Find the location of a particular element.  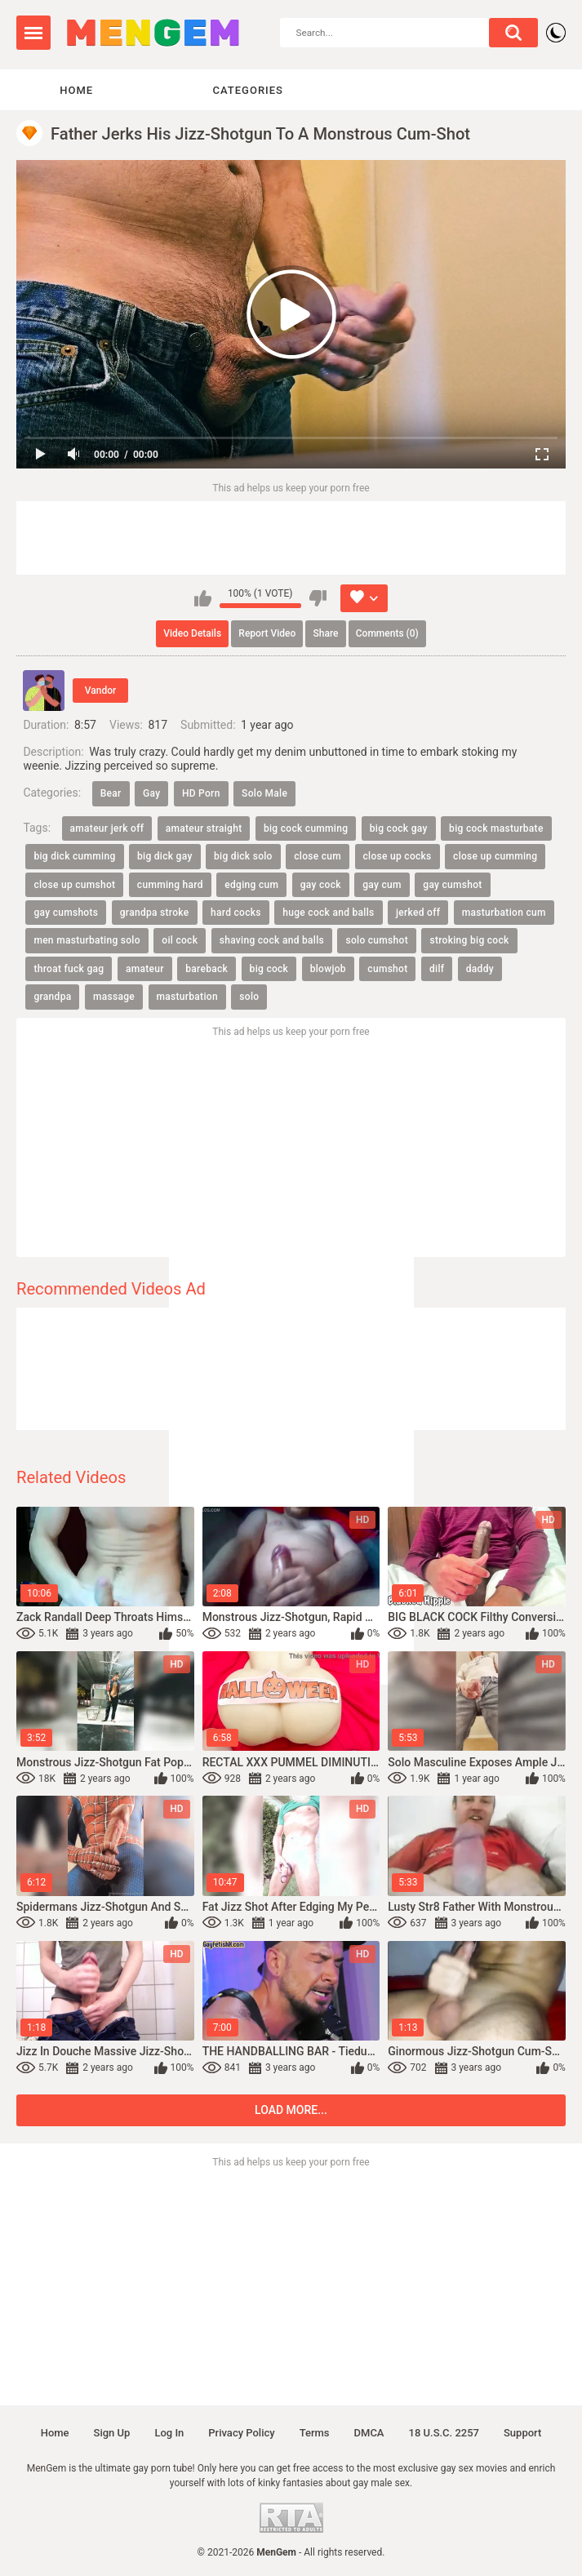

big cock gay is located at coordinates (399, 828).